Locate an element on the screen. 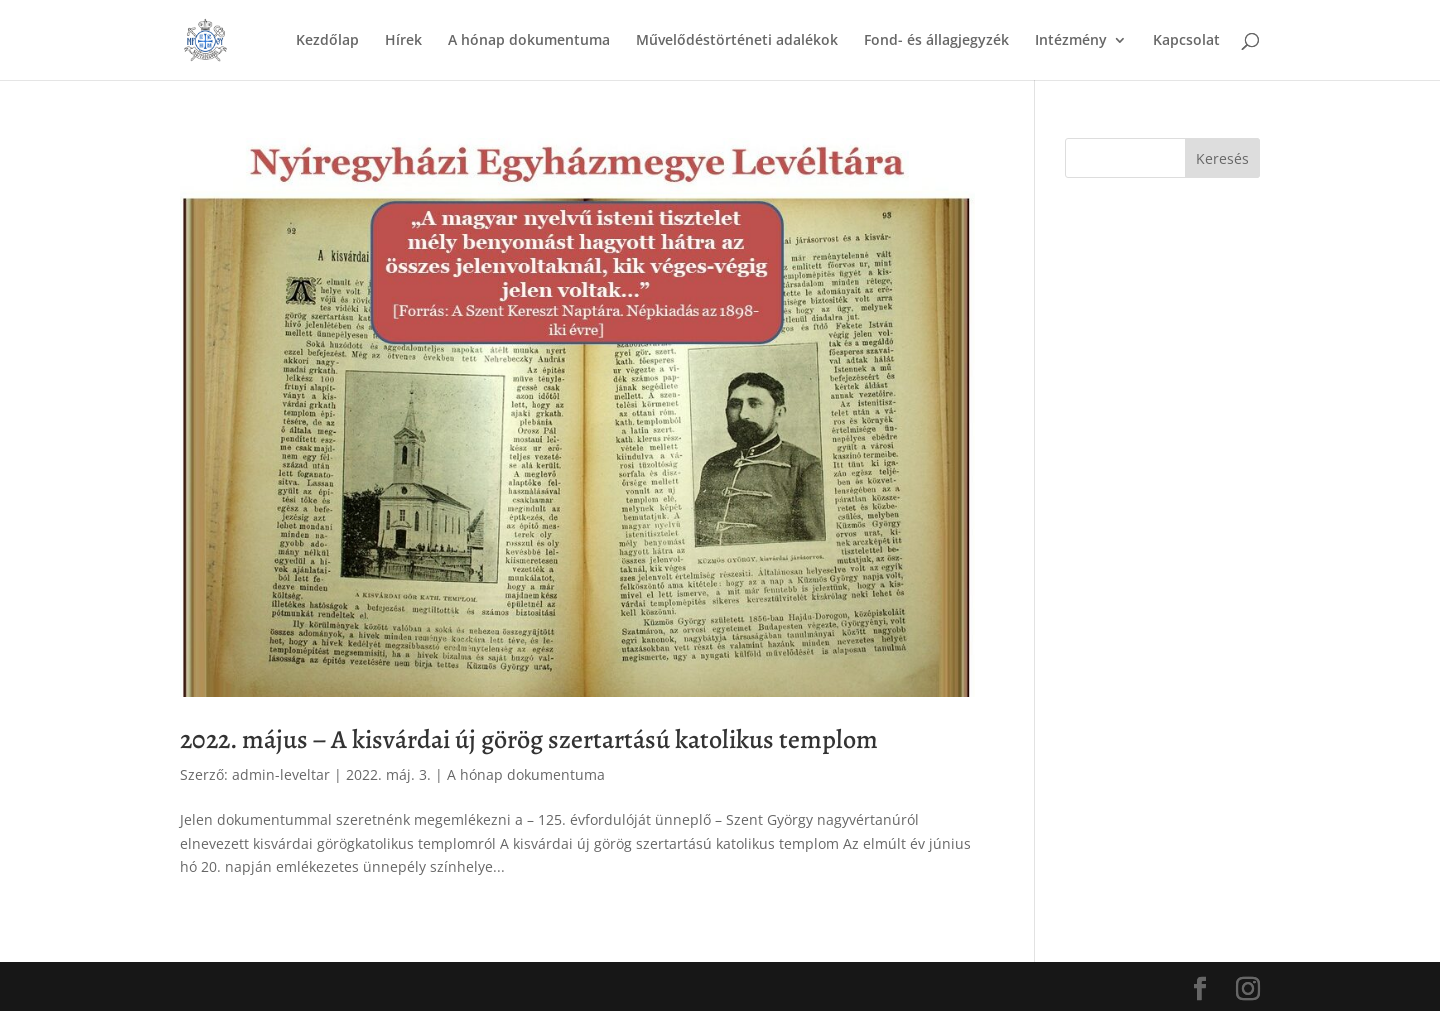 The image size is (1440, 1011). Művelődéstörténeti adalékok is located at coordinates (737, 41).